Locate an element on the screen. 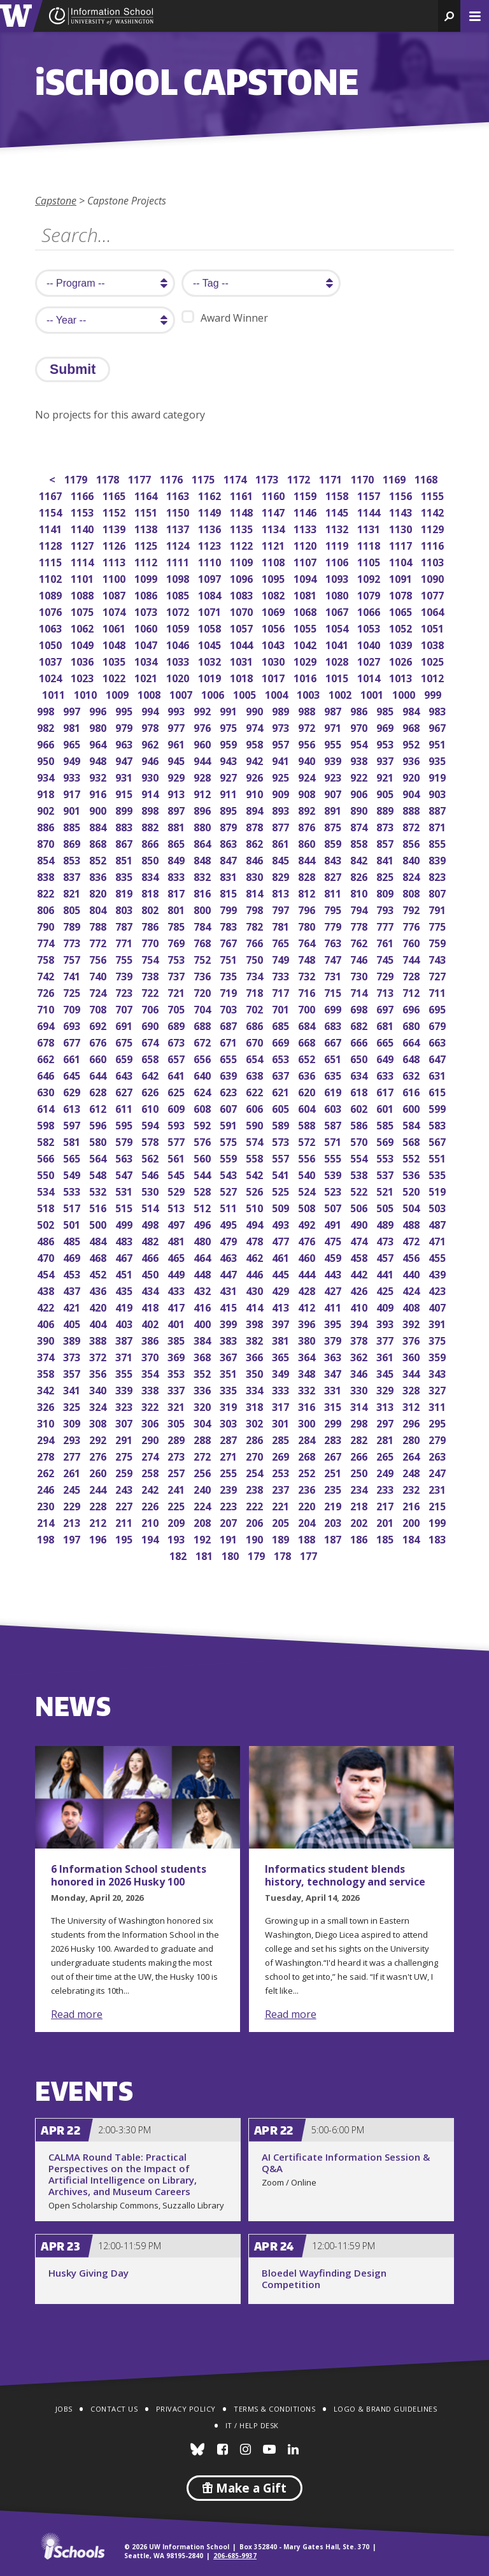 Image resolution: width=489 pixels, height=2576 pixels. 833 is located at coordinates (177, 875).